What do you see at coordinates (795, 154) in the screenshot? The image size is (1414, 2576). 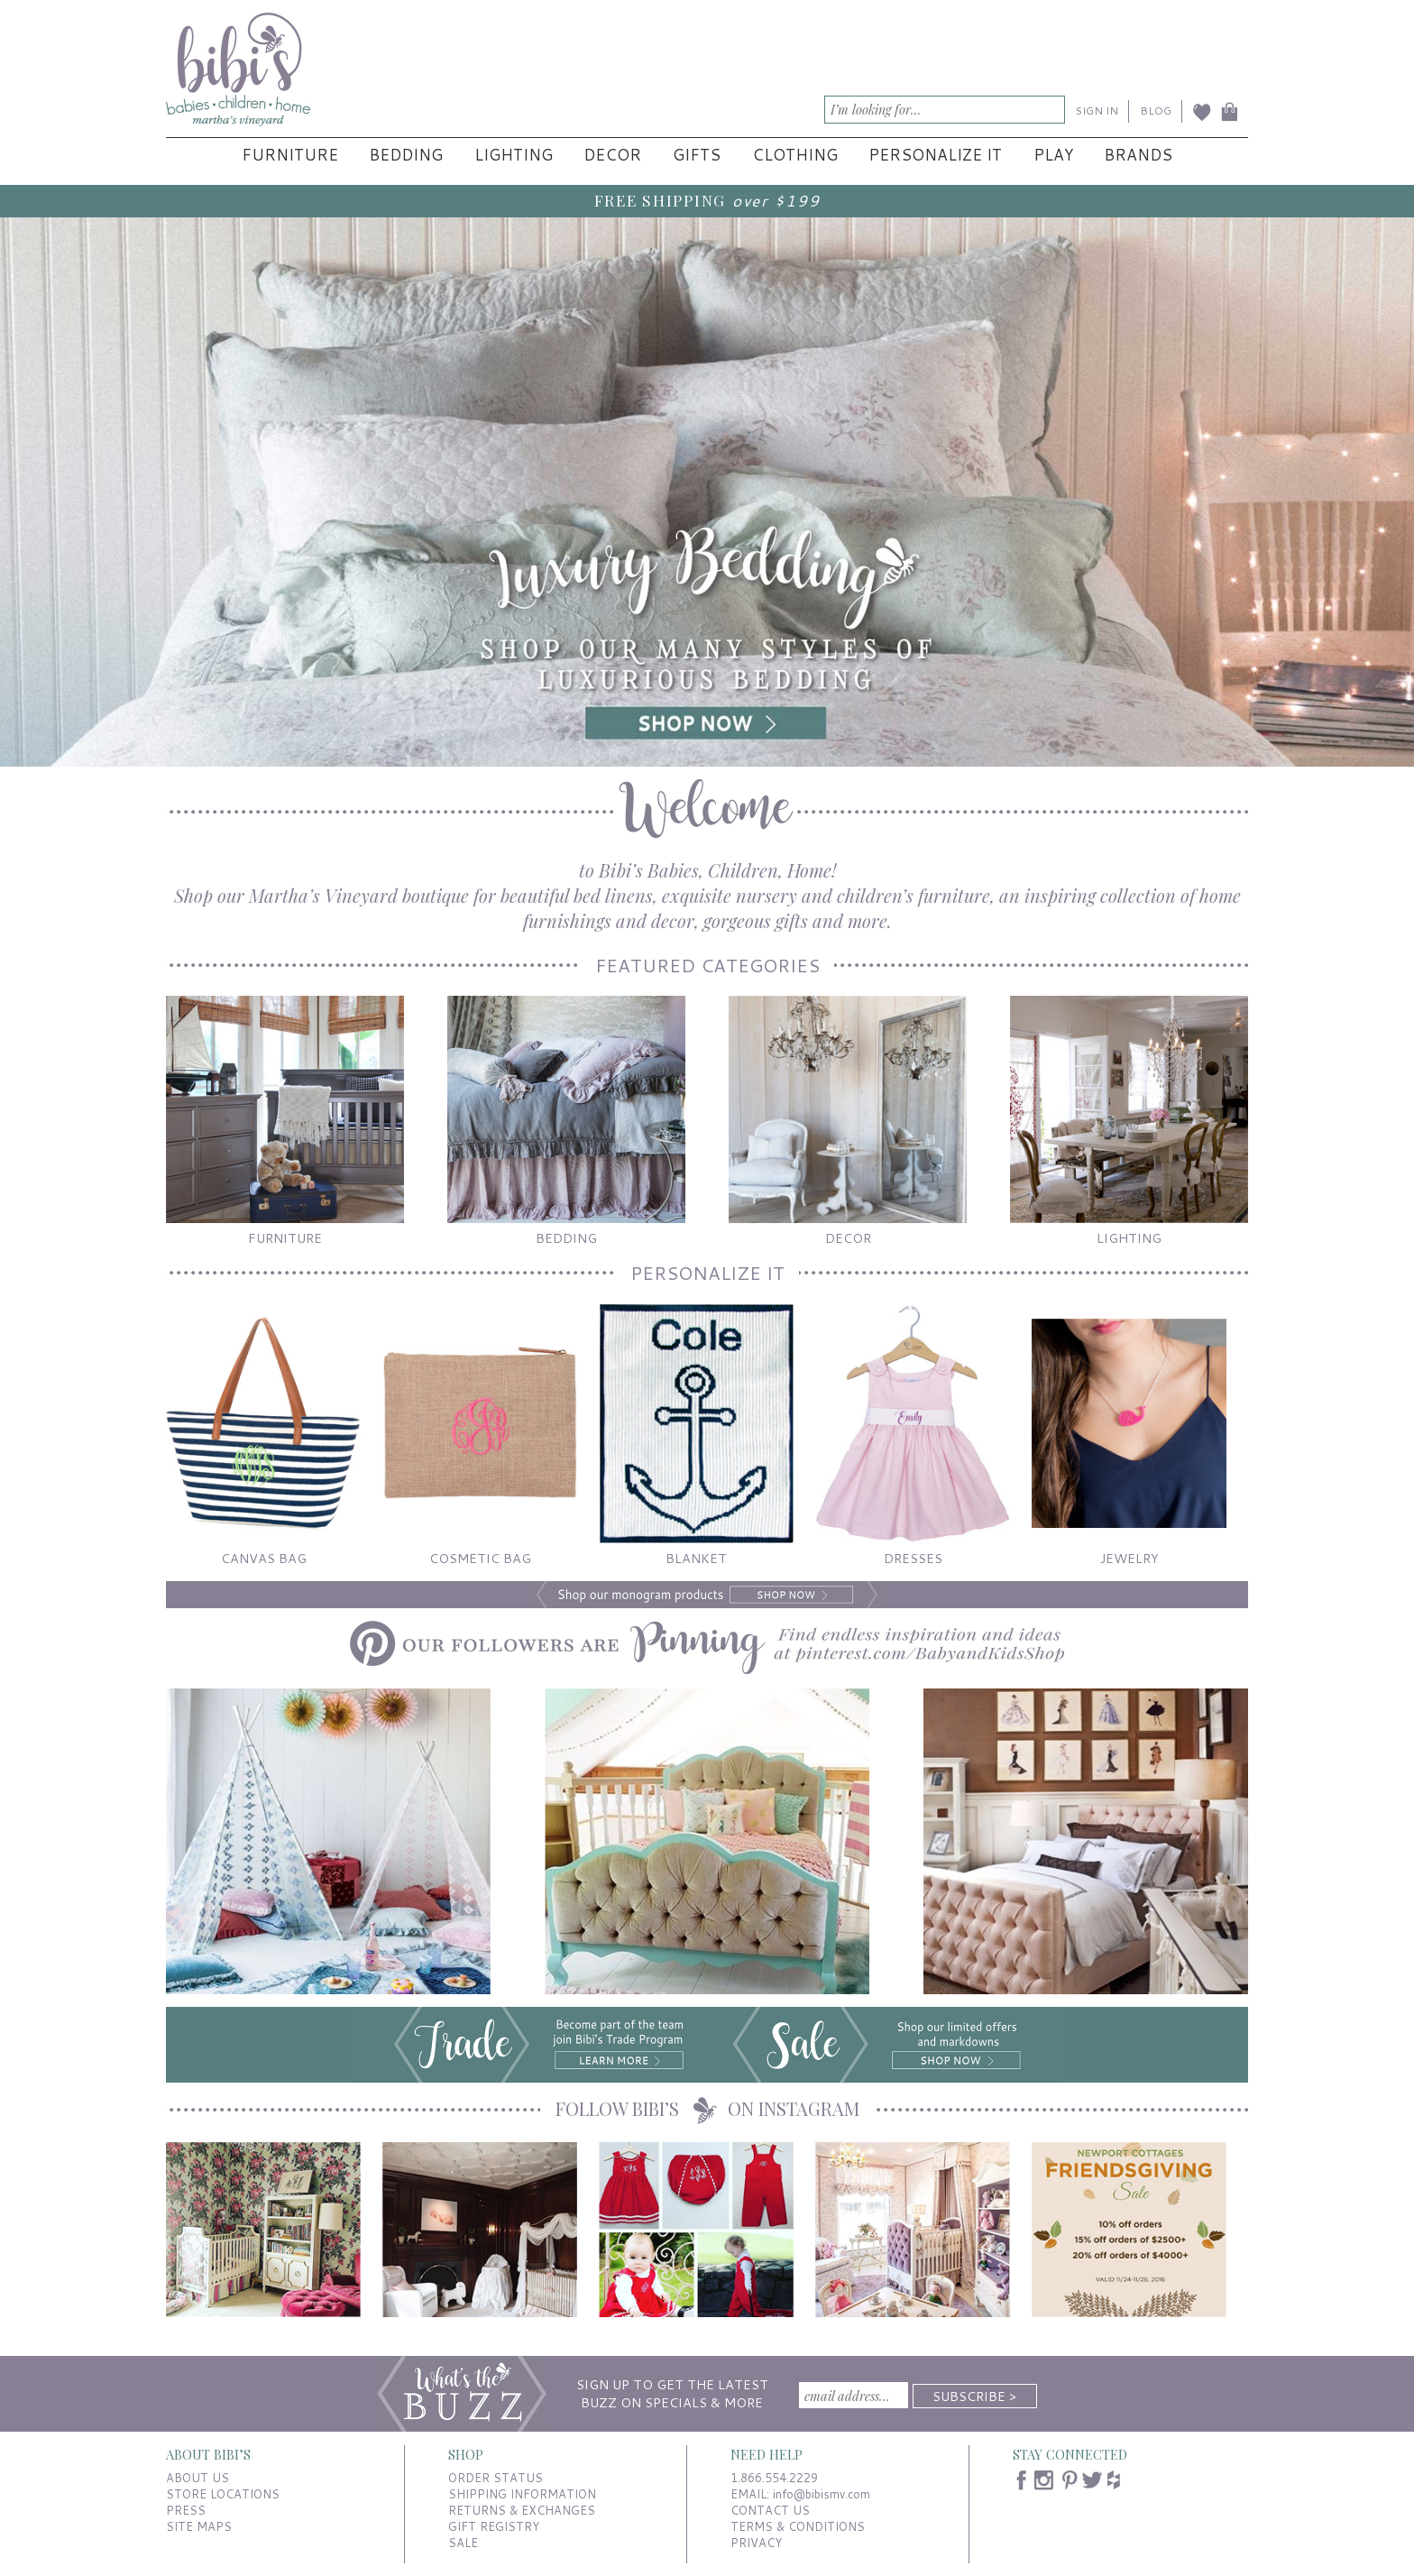 I see `Clothing` at bounding box center [795, 154].